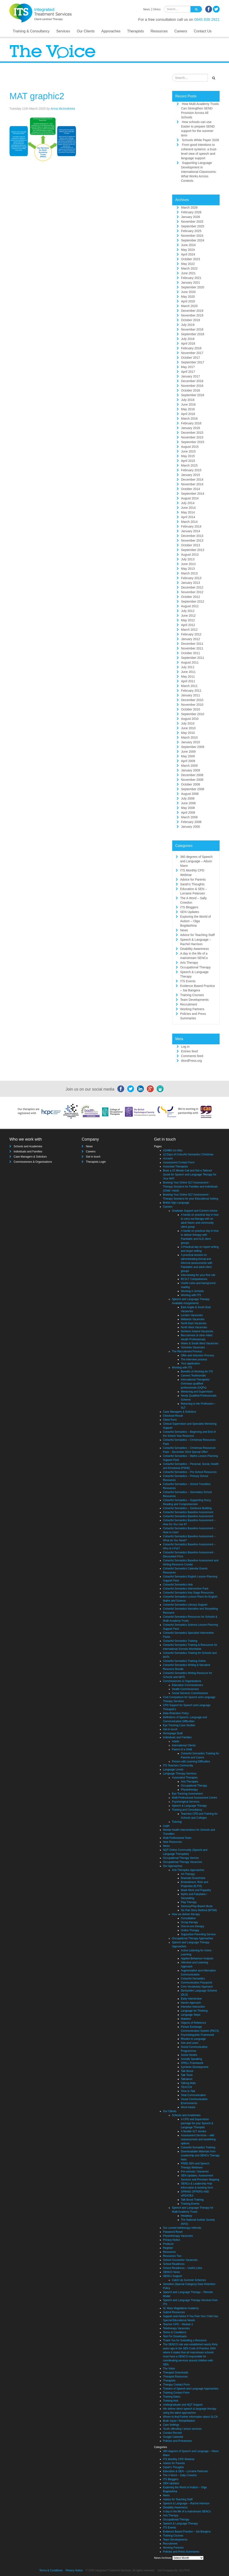 The width and height of the screenshot is (229, 2576). Describe the element at coordinates (188, 2107) in the screenshot. I see `Word Aware` at that location.